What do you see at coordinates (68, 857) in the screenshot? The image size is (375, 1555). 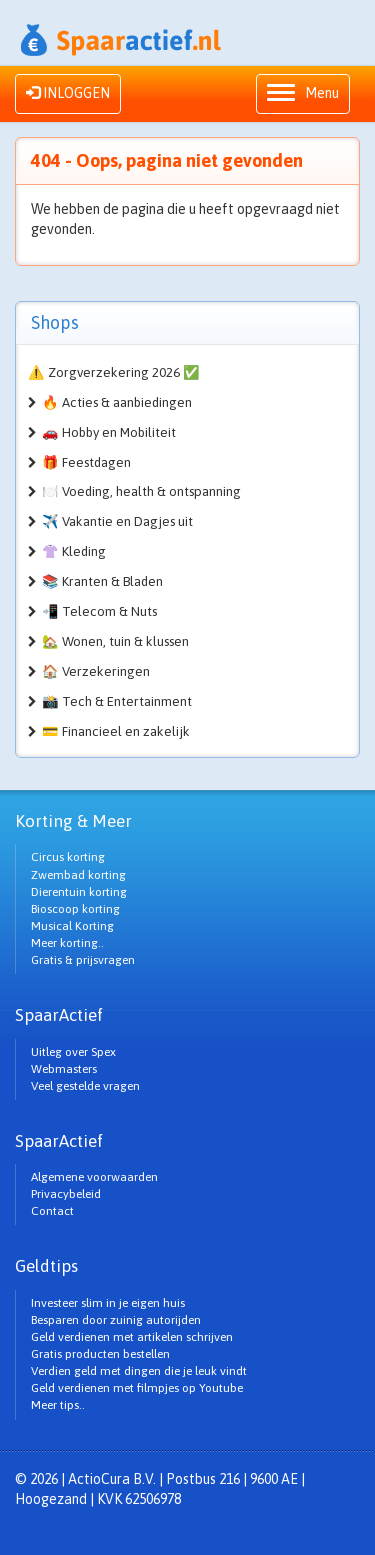 I see `Circus korting` at bounding box center [68, 857].